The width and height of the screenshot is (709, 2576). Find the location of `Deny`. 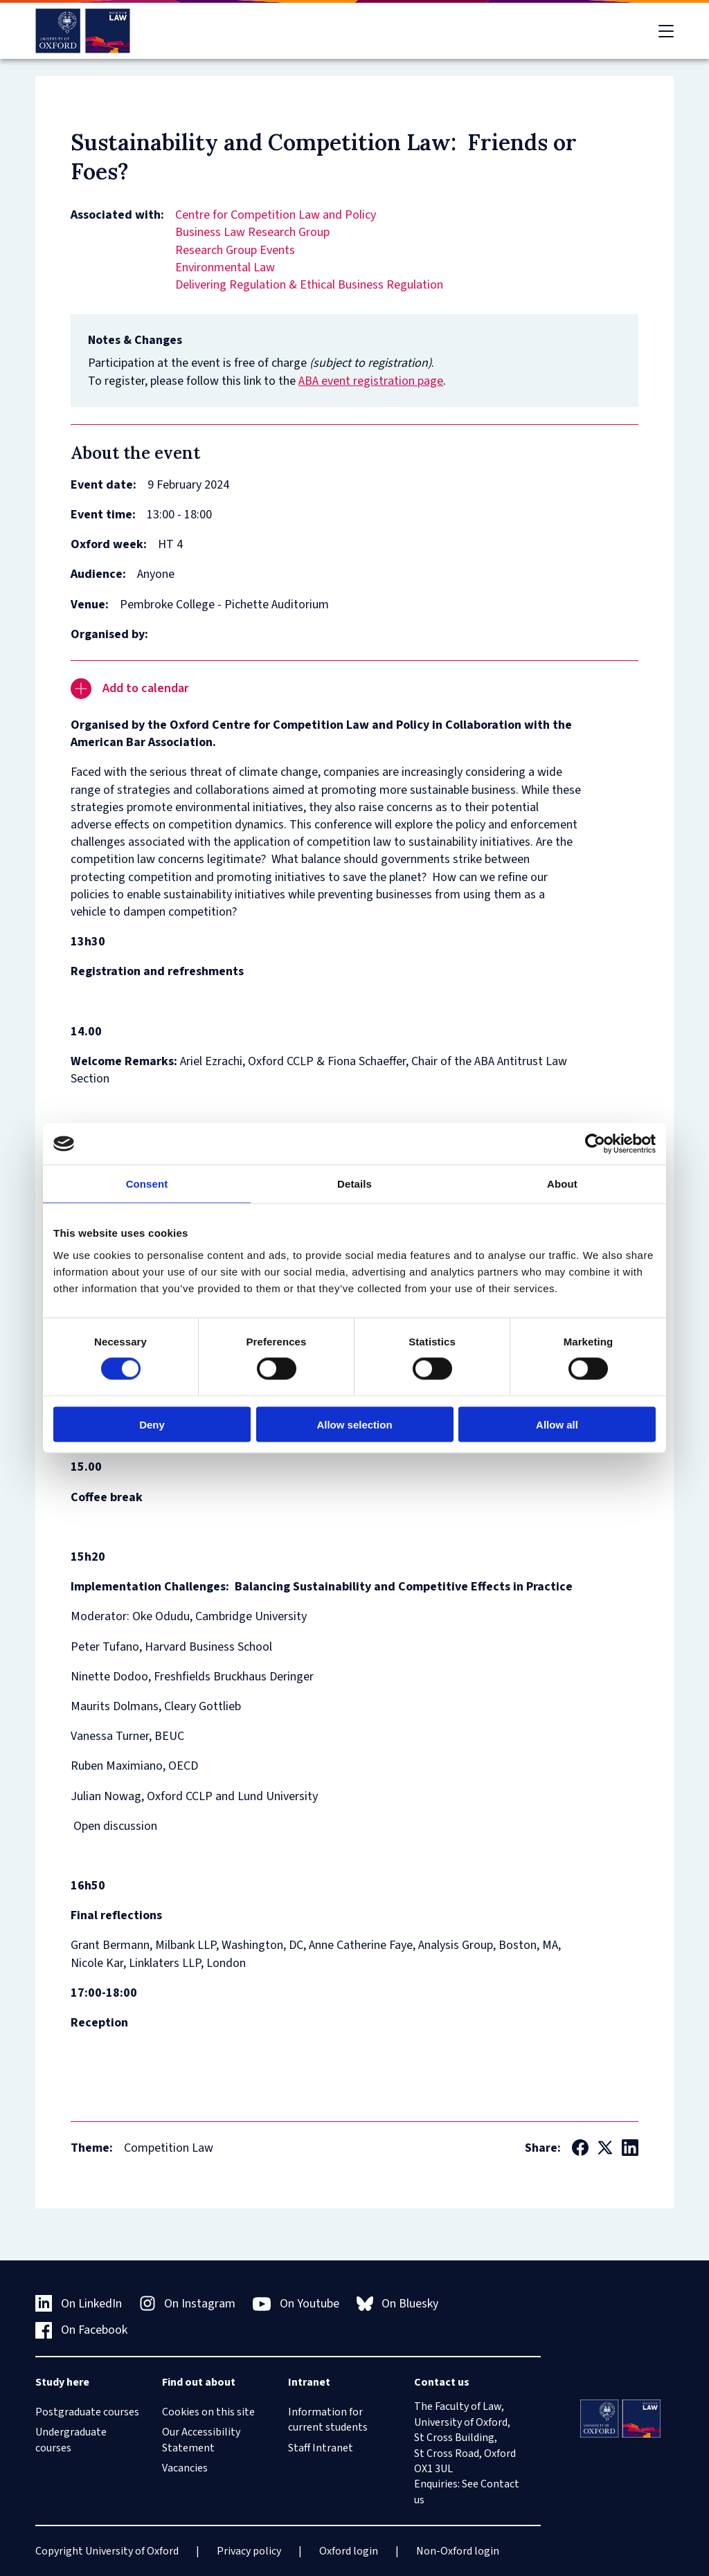

Deny is located at coordinates (152, 1424).